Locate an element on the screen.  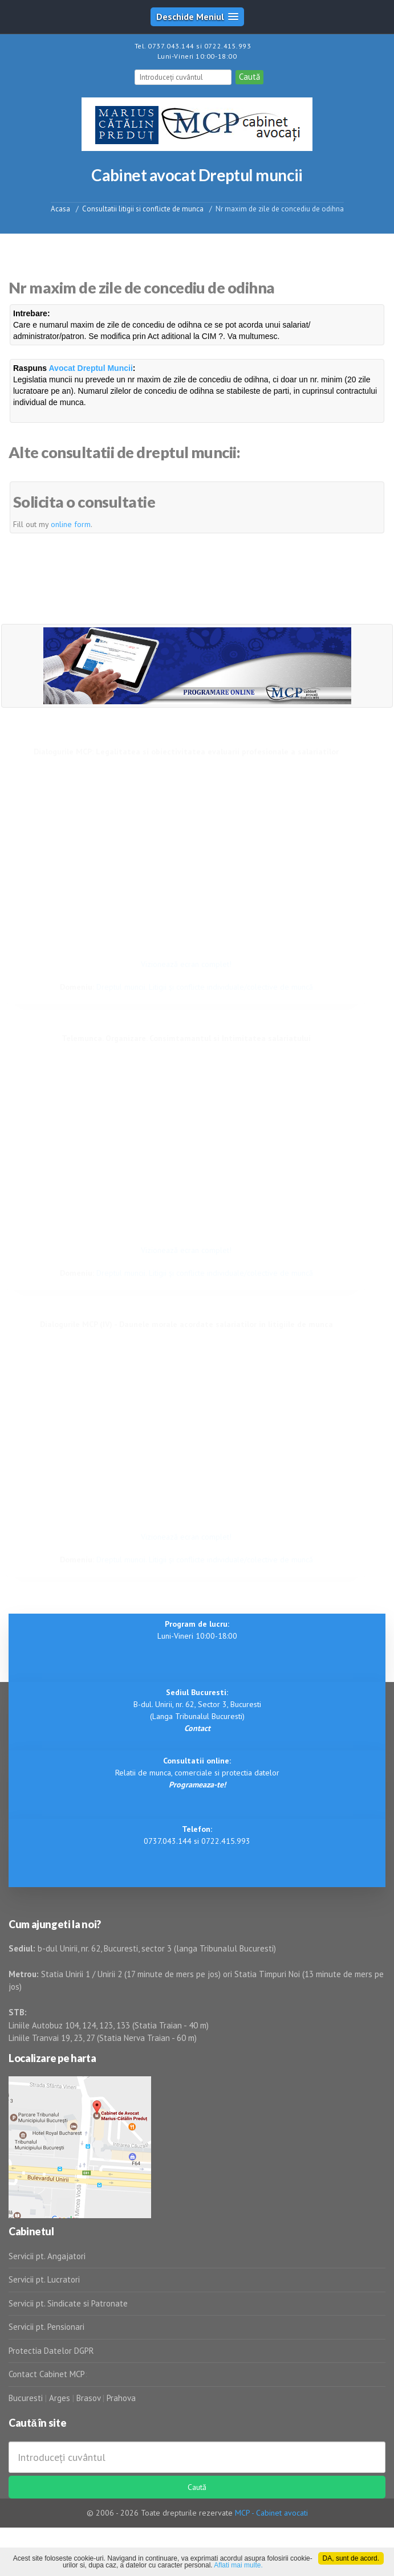
Contact Cabinet MCP is located at coordinates (47, 2374).